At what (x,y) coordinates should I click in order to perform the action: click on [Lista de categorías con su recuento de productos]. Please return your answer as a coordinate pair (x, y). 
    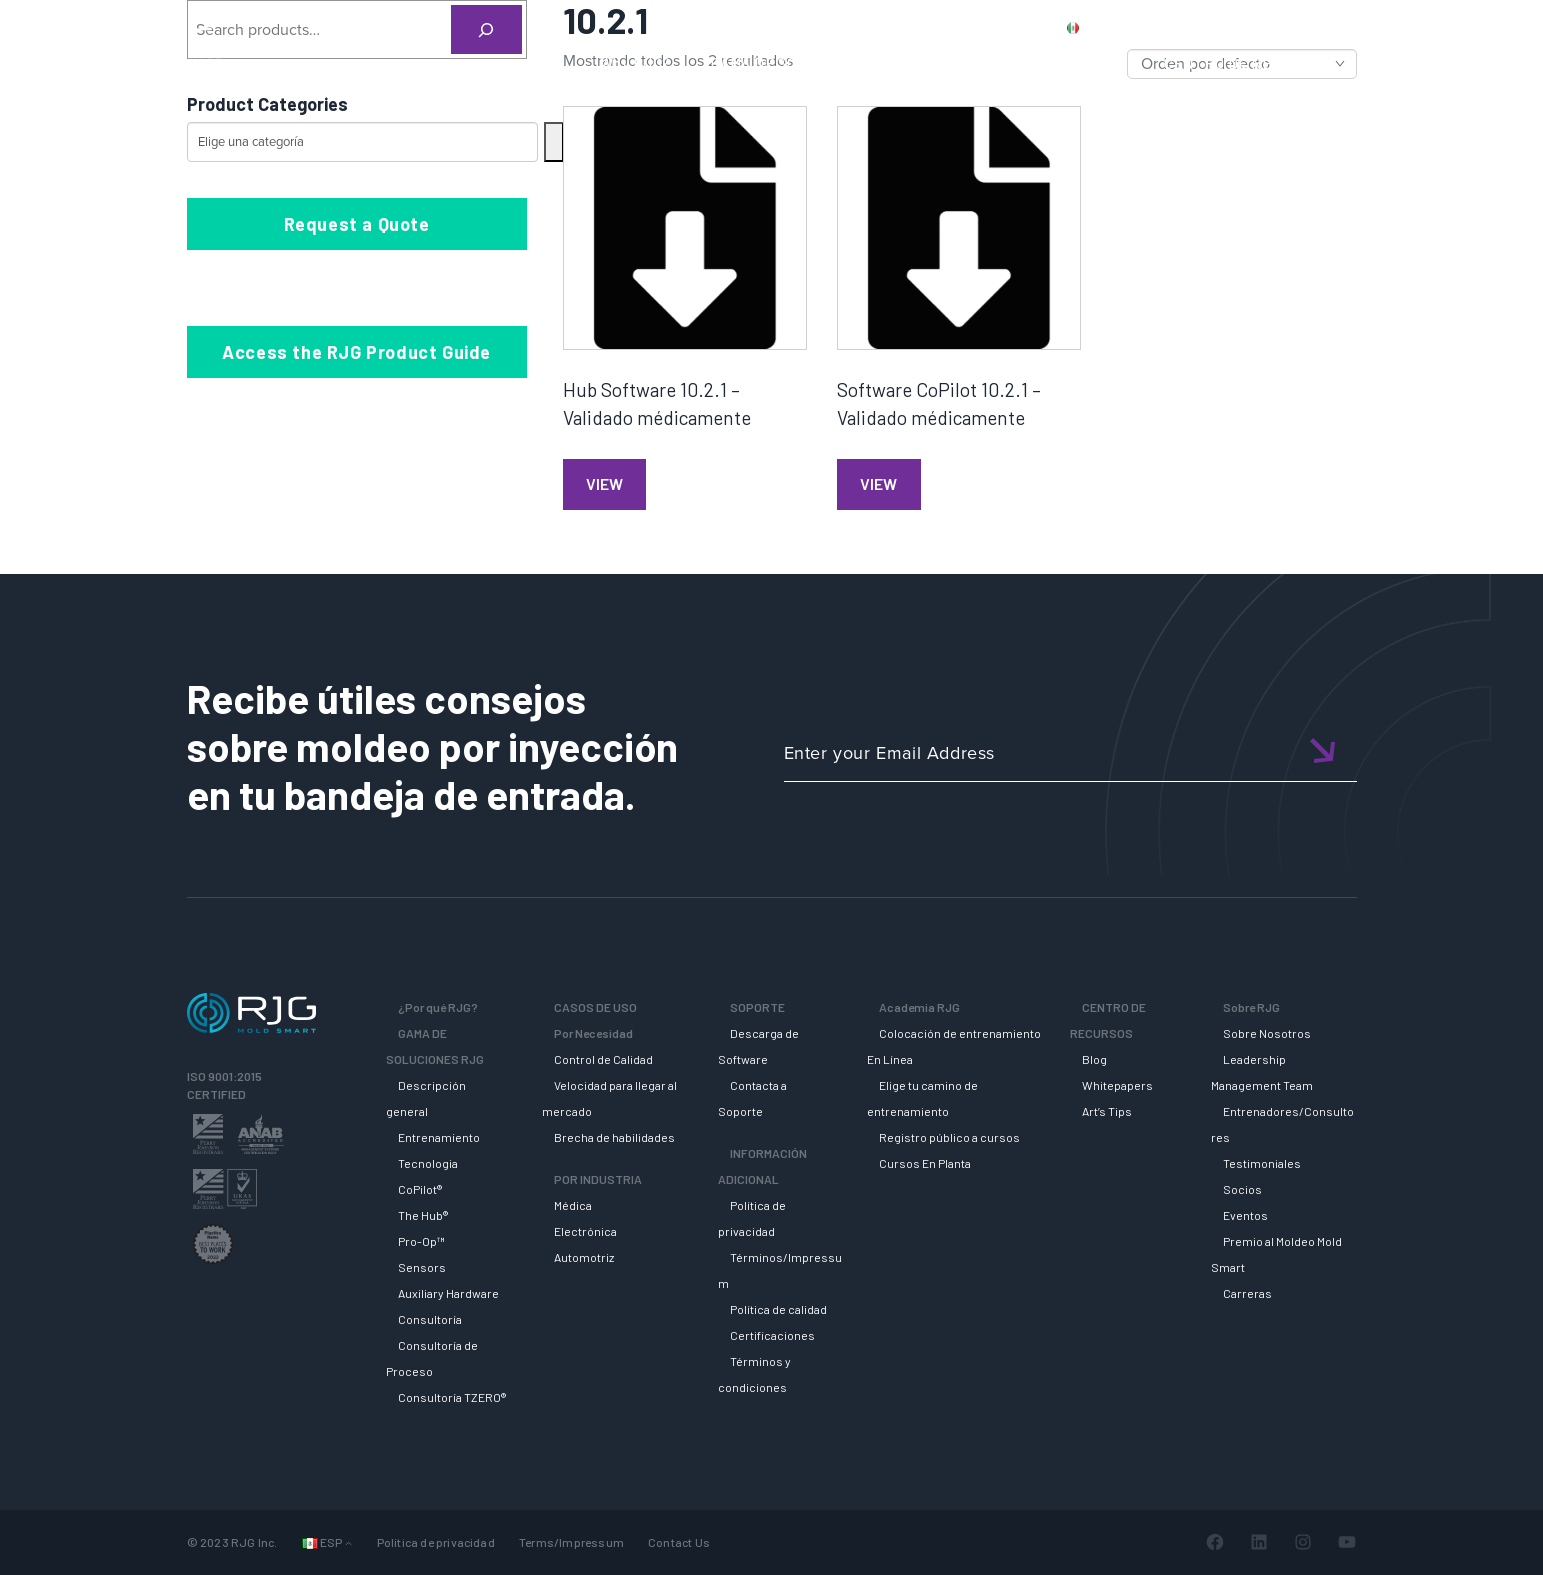
    Looking at the image, I should click on (362, 142).